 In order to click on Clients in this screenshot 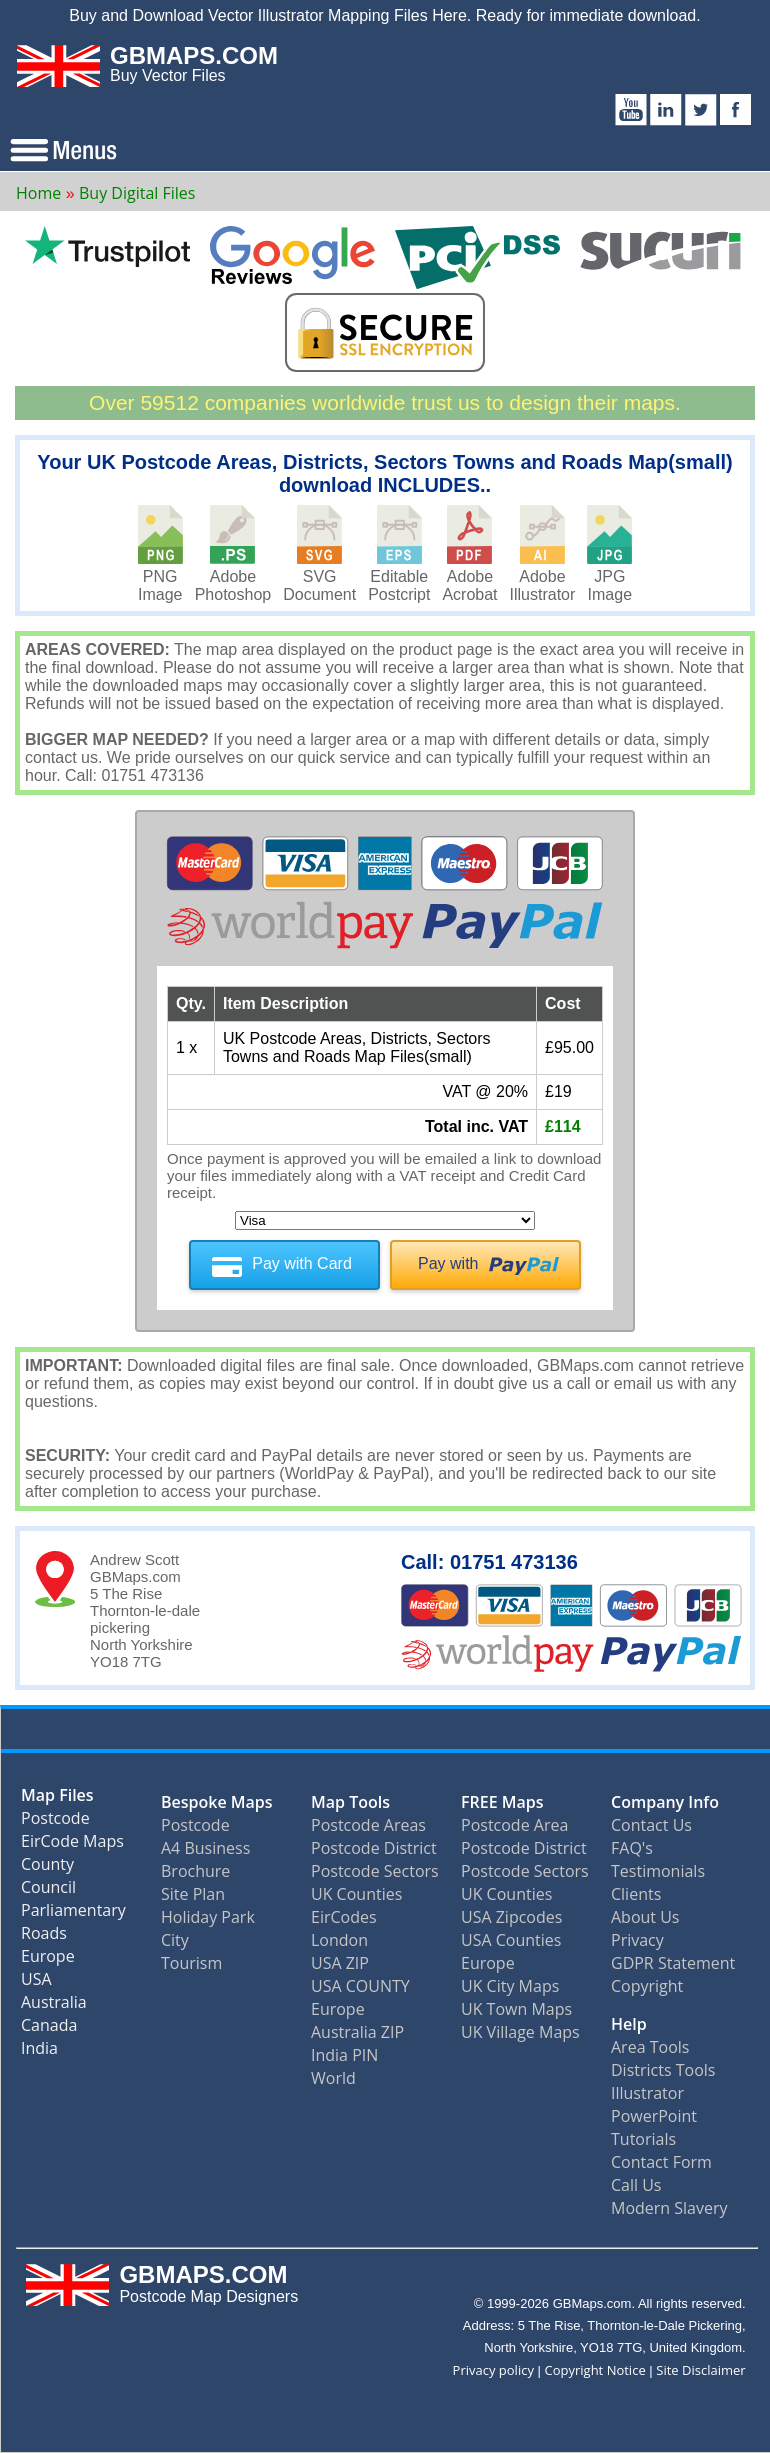, I will do `click(636, 1894)`.